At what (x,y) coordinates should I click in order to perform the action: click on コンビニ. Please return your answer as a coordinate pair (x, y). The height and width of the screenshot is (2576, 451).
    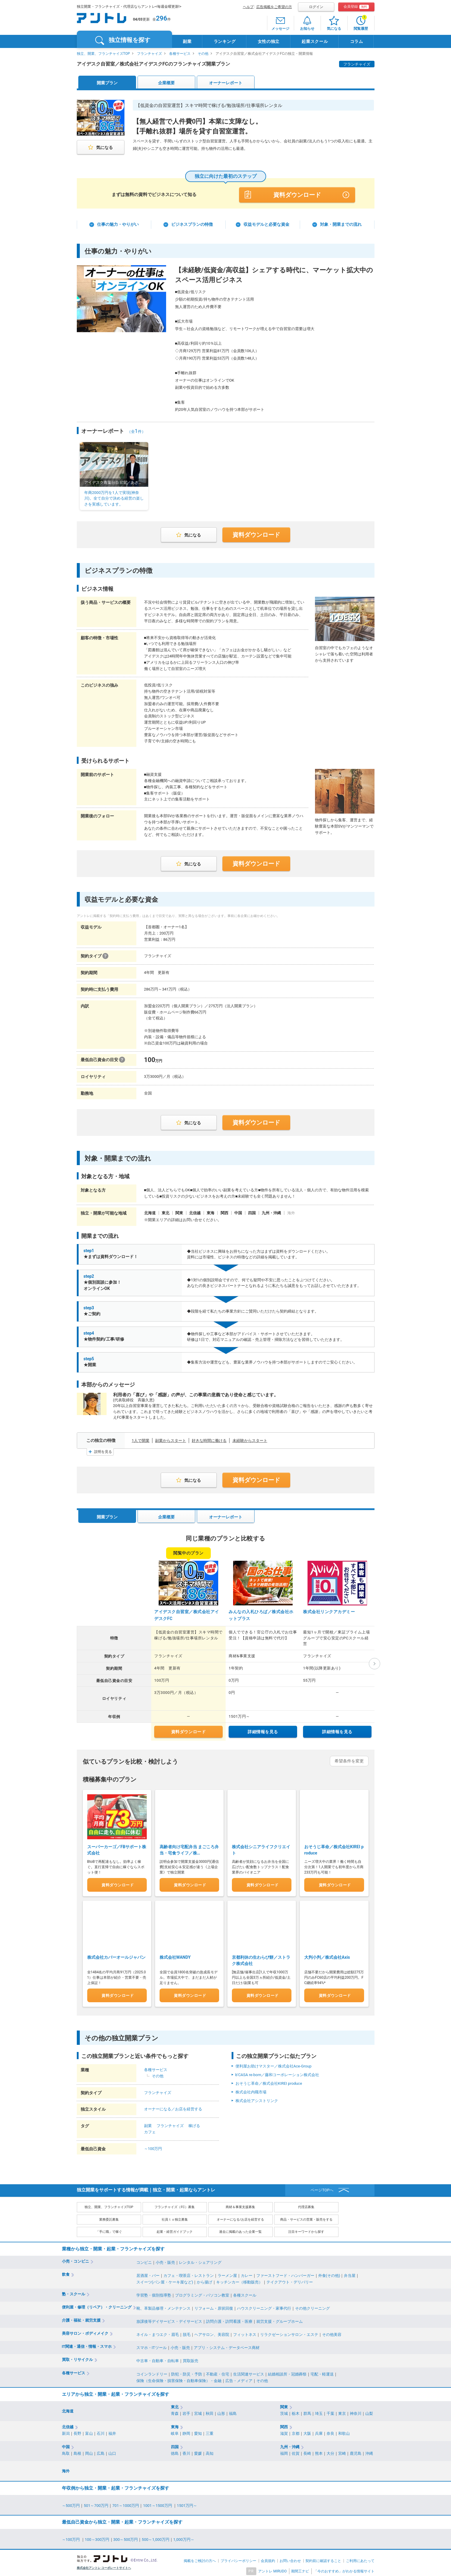
    Looking at the image, I should click on (144, 2260).